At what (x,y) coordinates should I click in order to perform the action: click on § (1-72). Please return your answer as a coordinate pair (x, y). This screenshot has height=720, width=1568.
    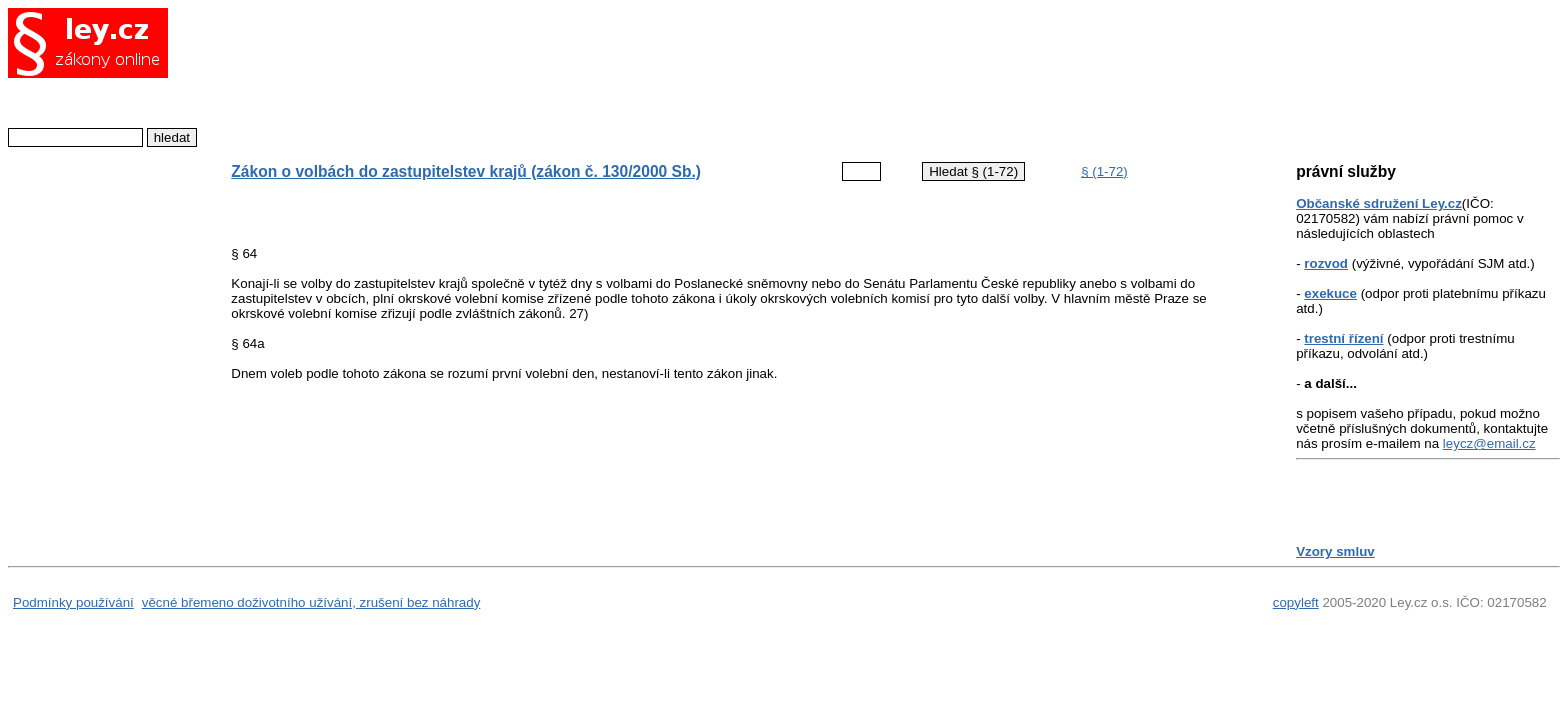
    Looking at the image, I should click on (1104, 171).